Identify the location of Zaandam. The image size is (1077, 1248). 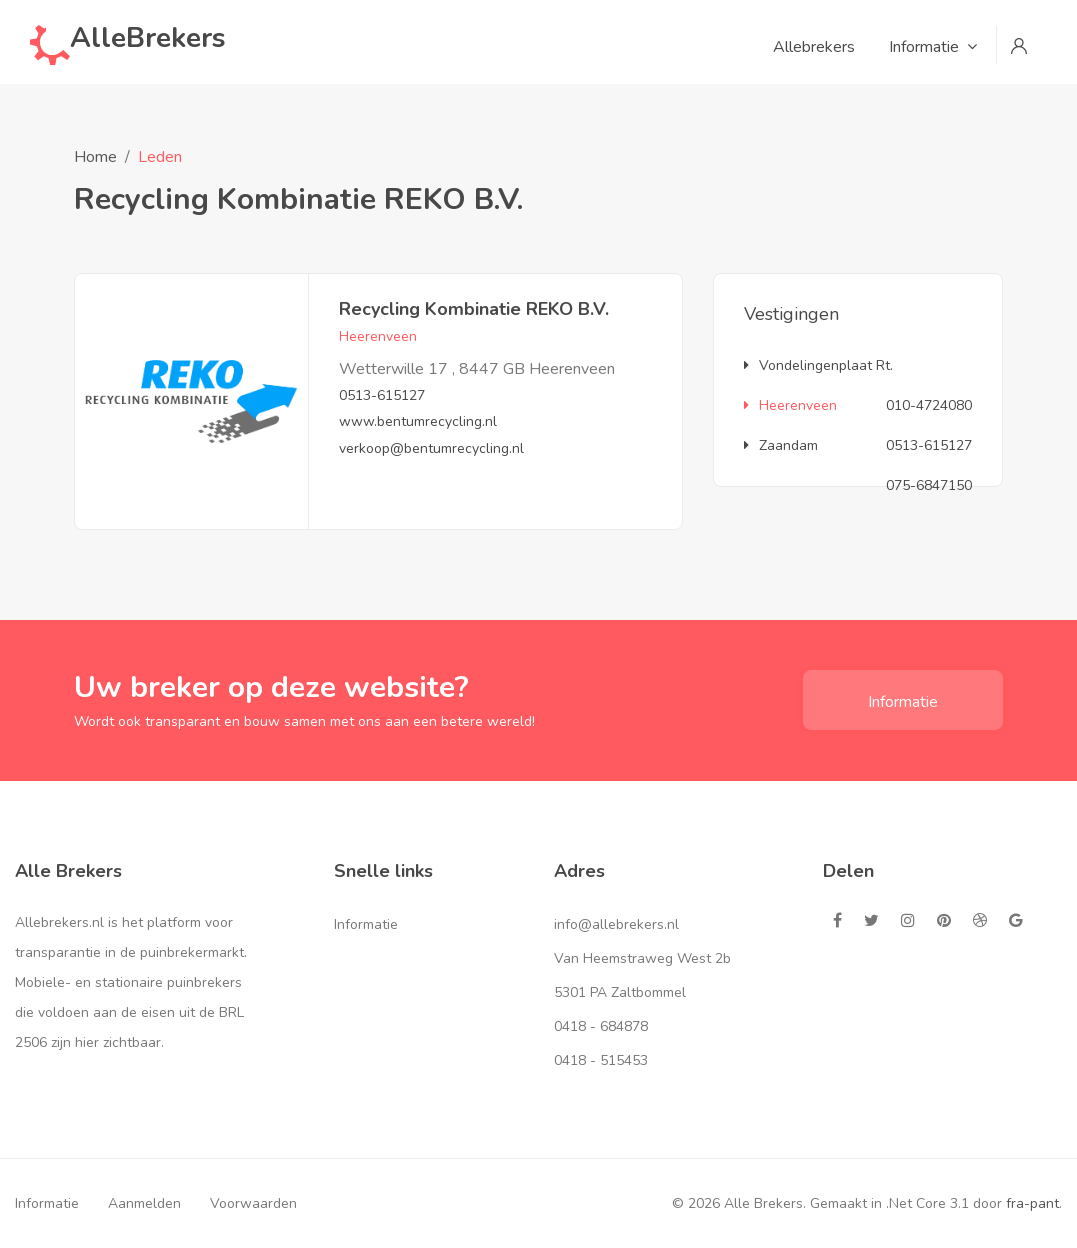
(781, 445).